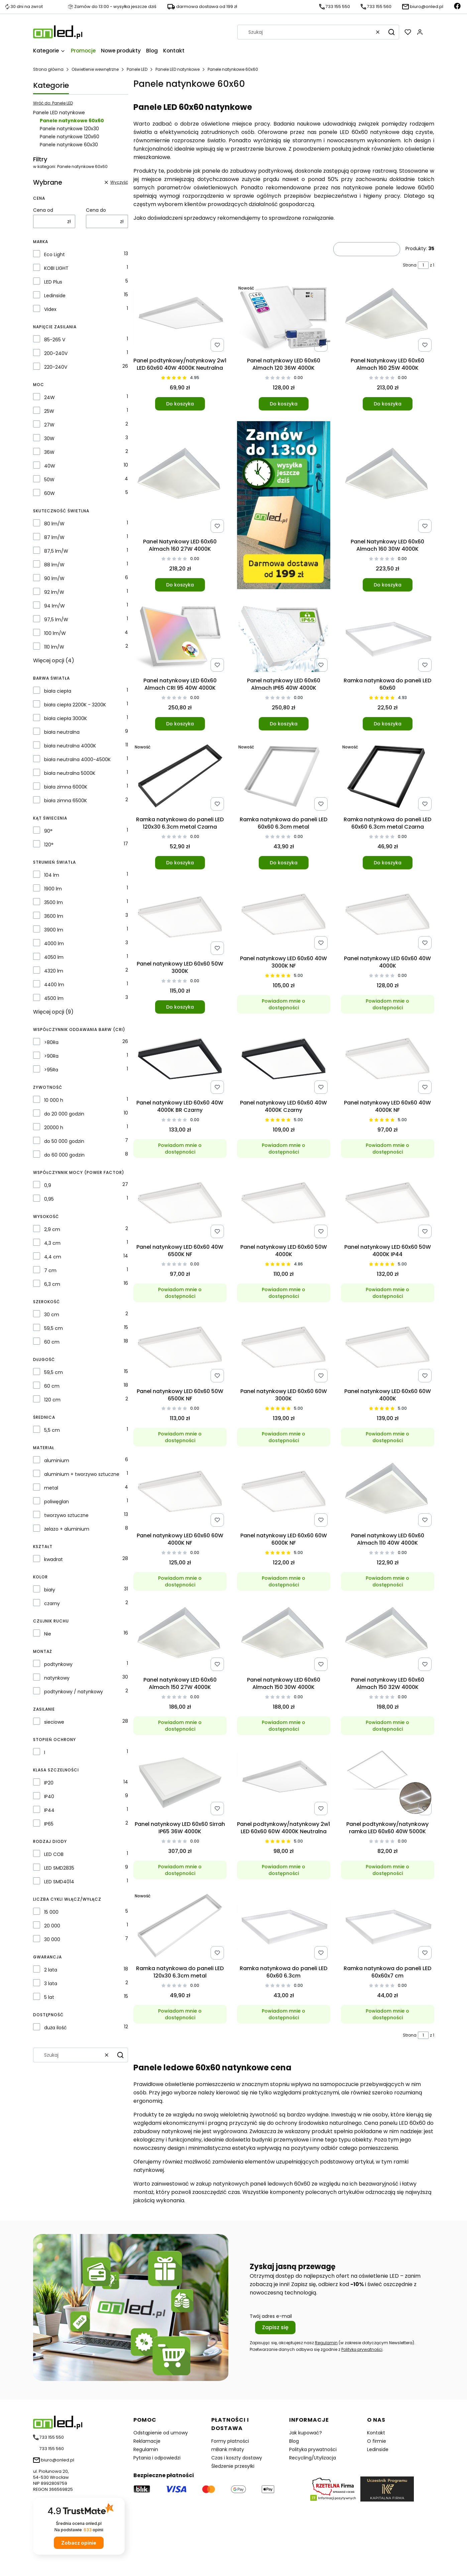  What do you see at coordinates (49, 1199) in the screenshot?
I see `0,95` at bounding box center [49, 1199].